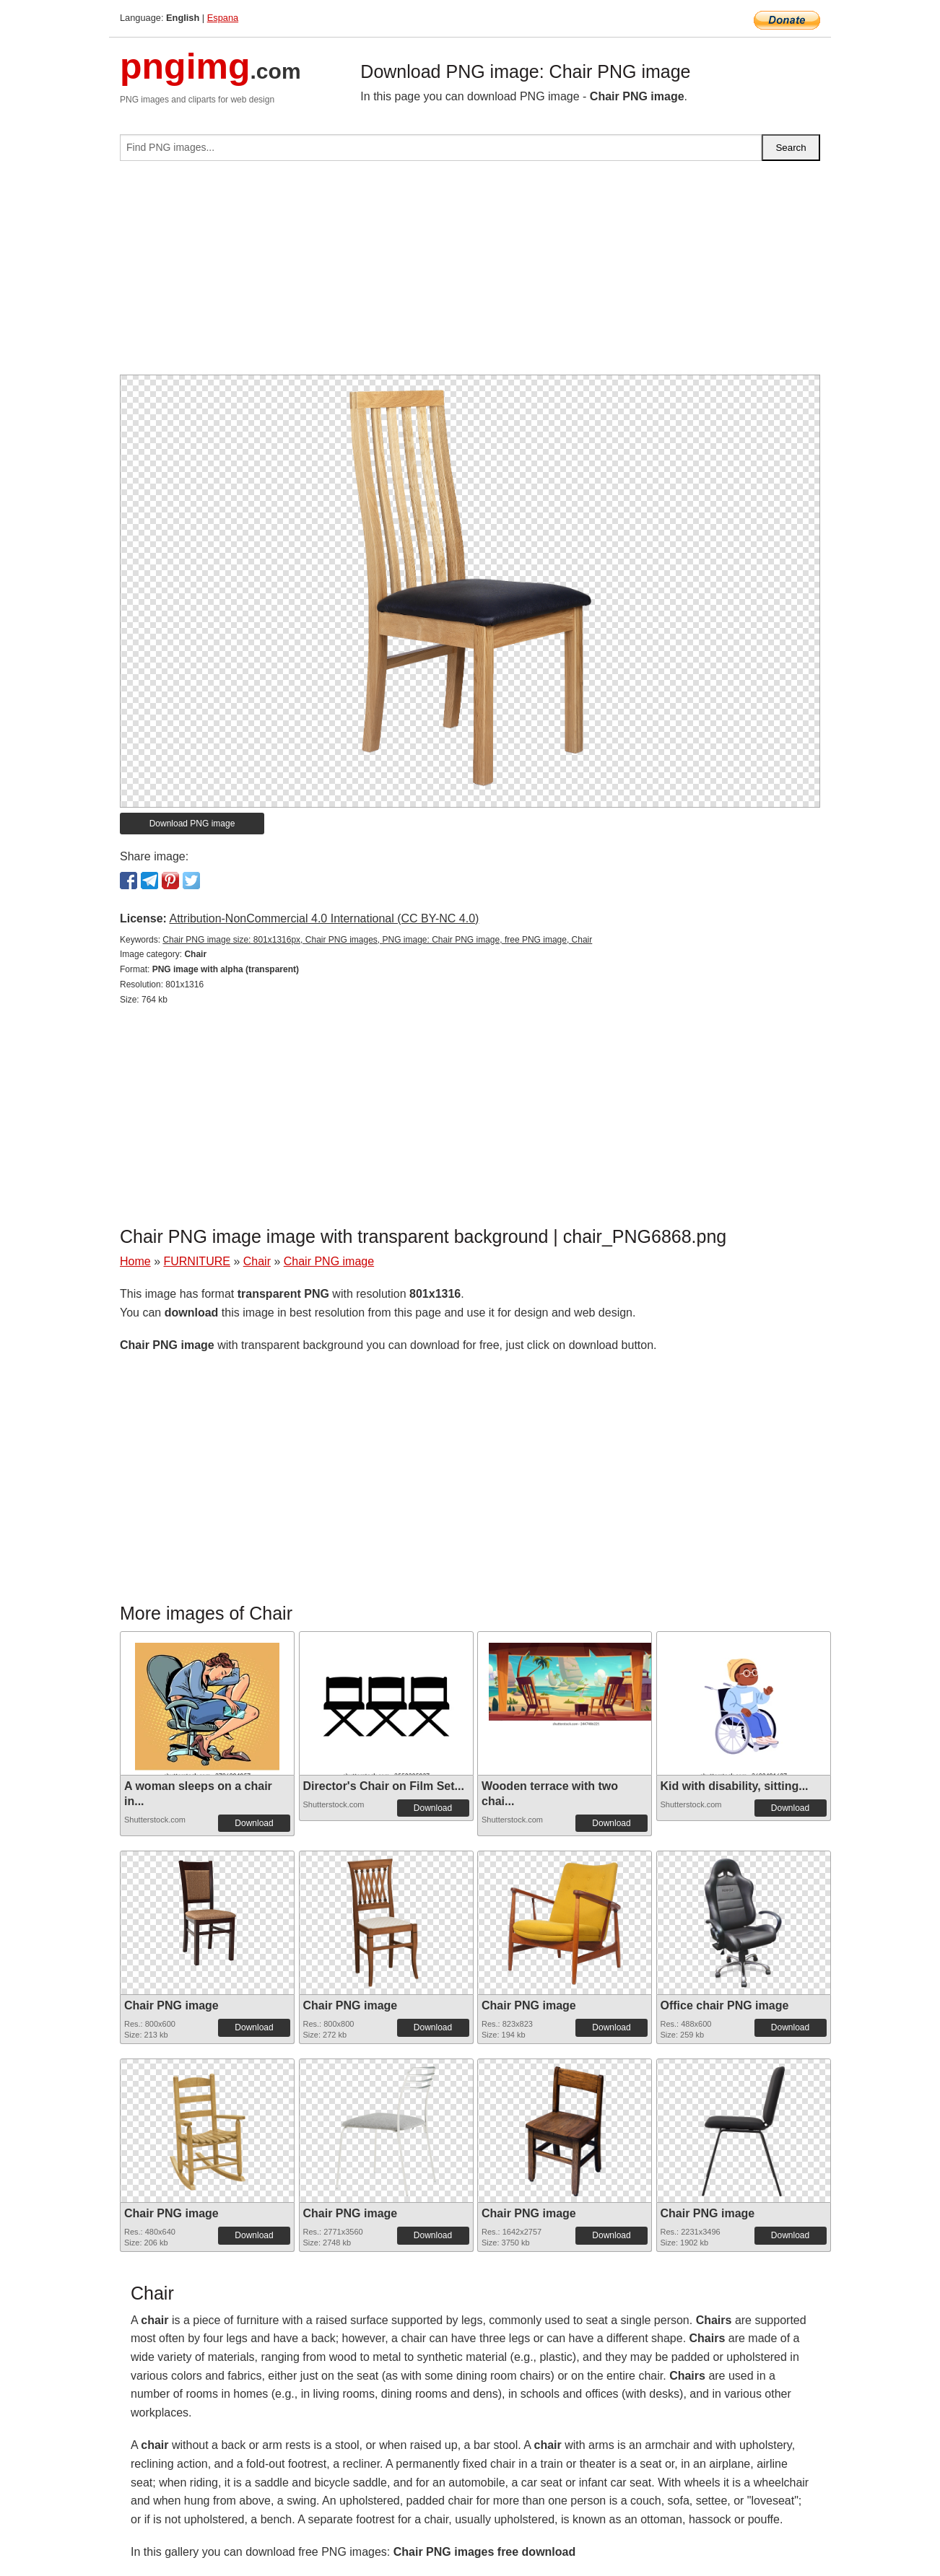 This screenshot has height=2576, width=940. What do you see at coordinates (192, 823) in the screenshot?
I see `Download PNG image` at bounding box center [192, 823].